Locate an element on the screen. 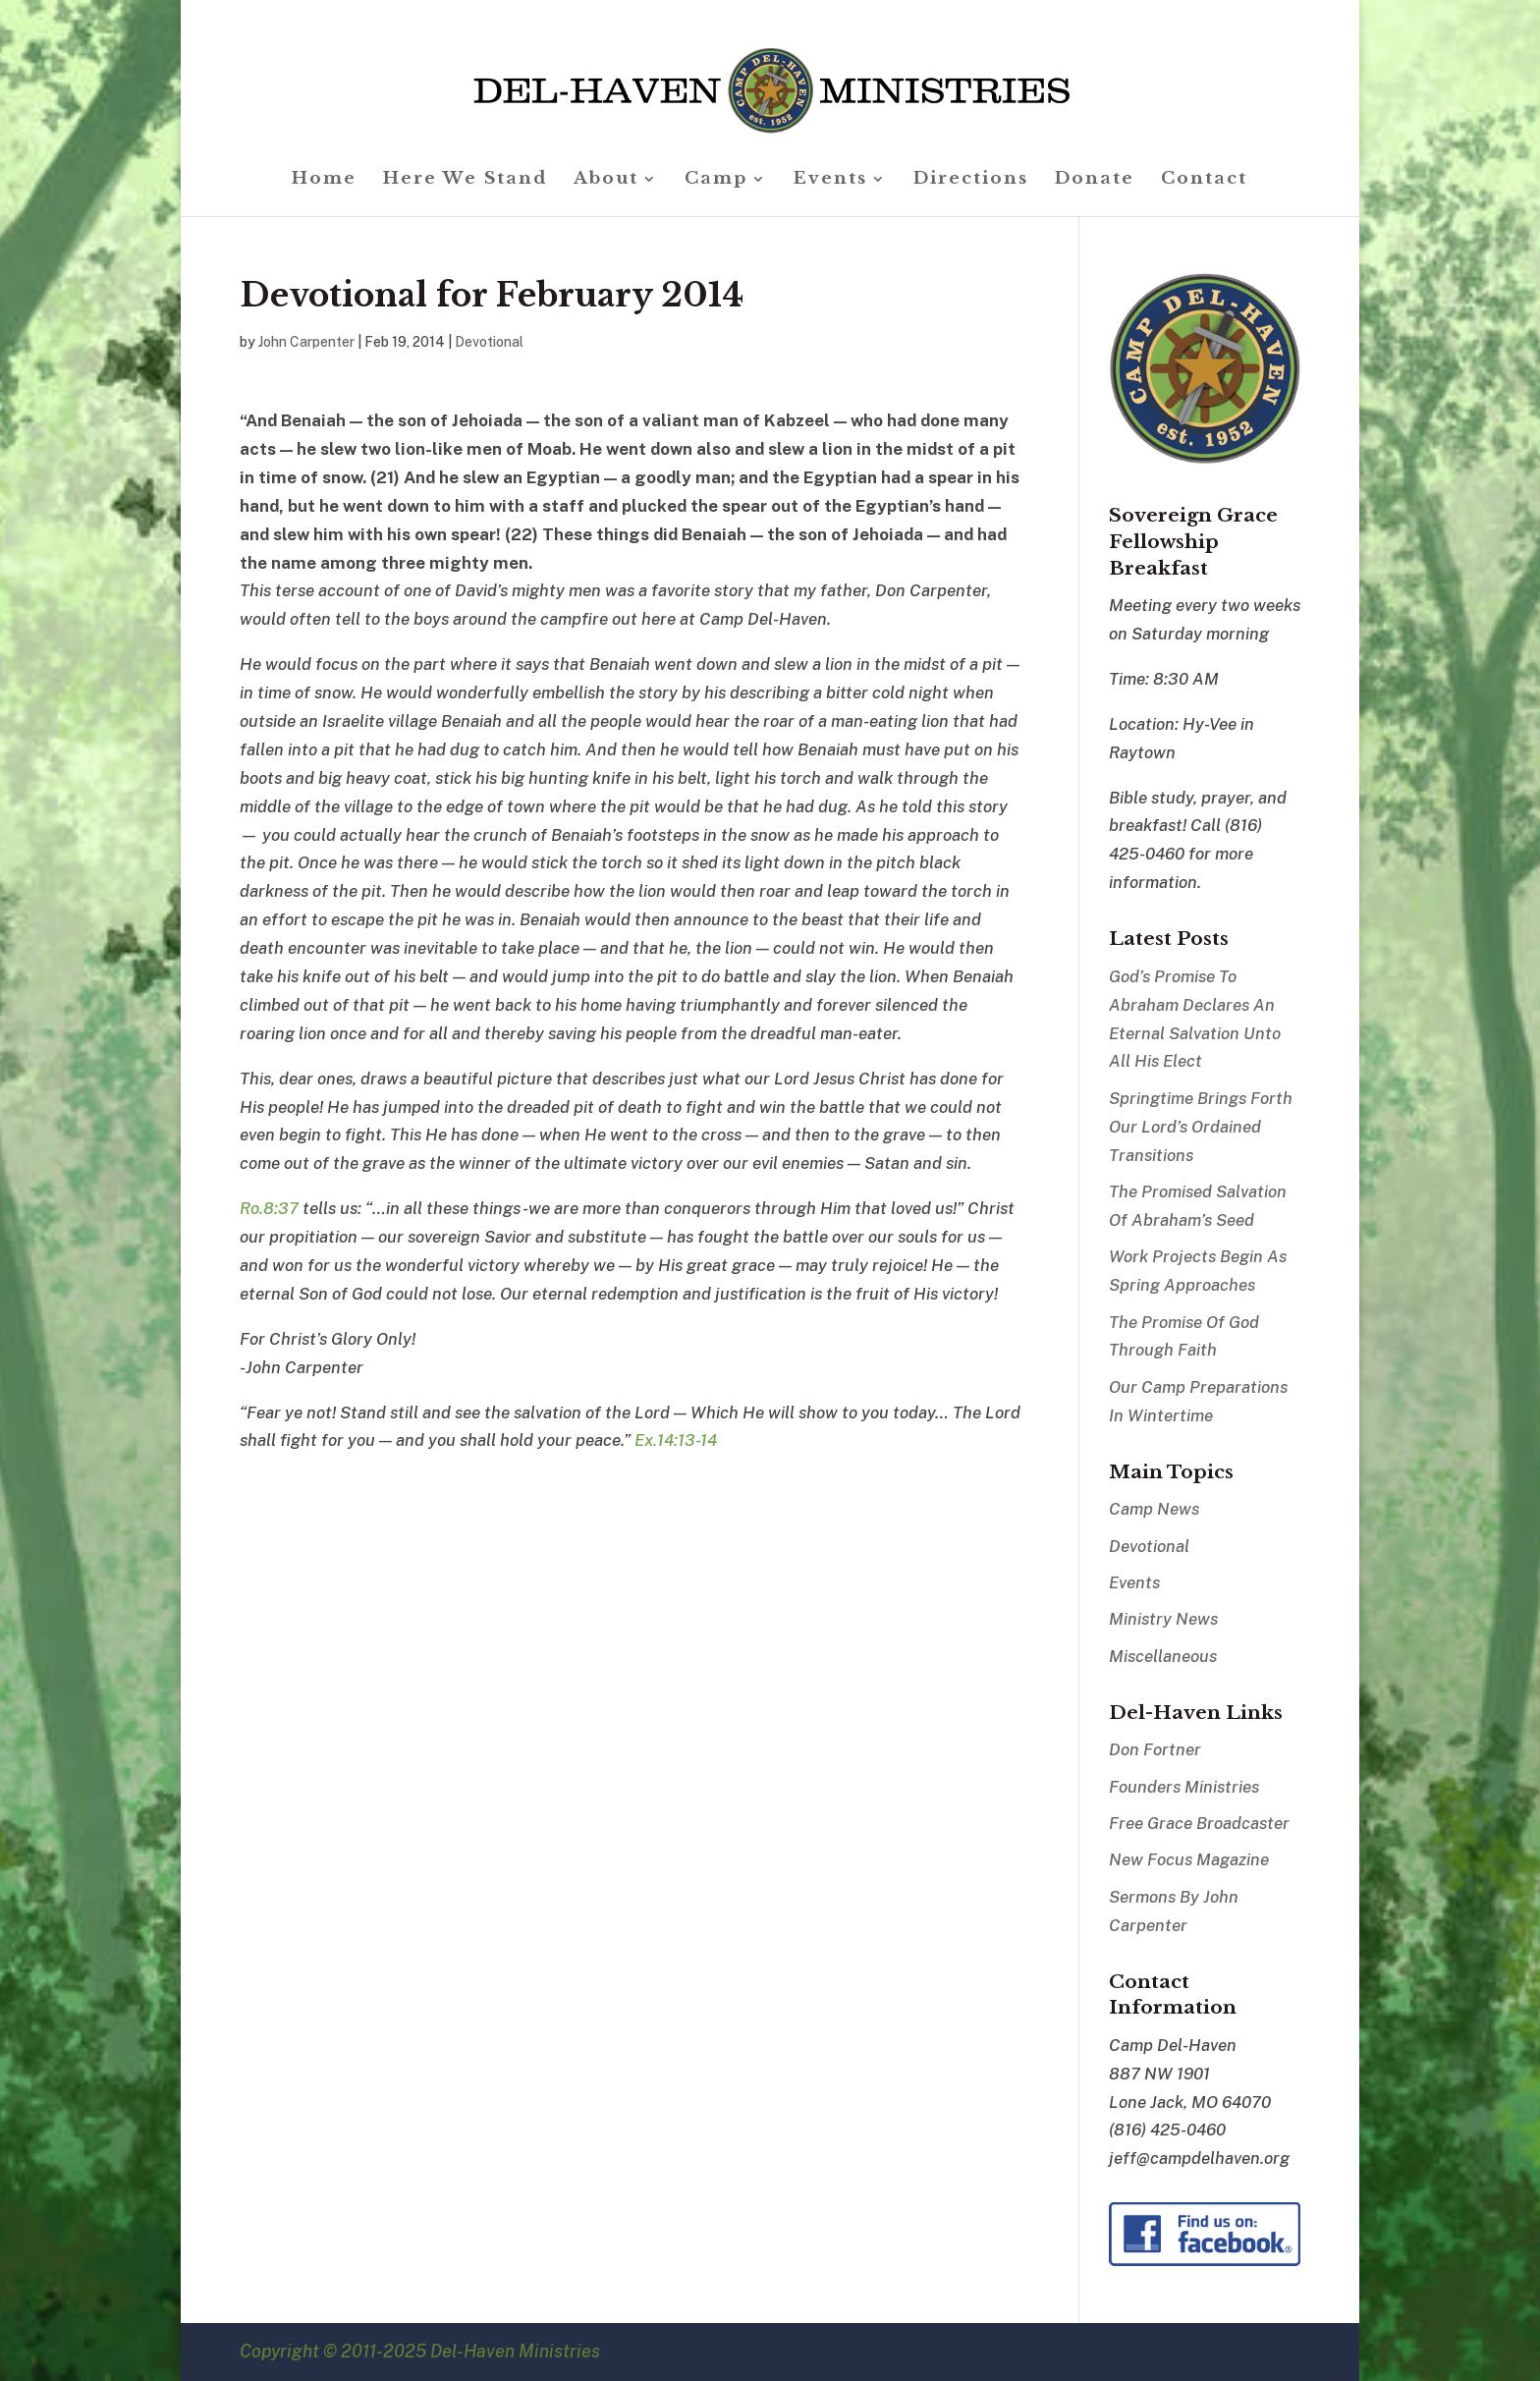  New Focus Magazine is located at coordinates (1189, 1859).